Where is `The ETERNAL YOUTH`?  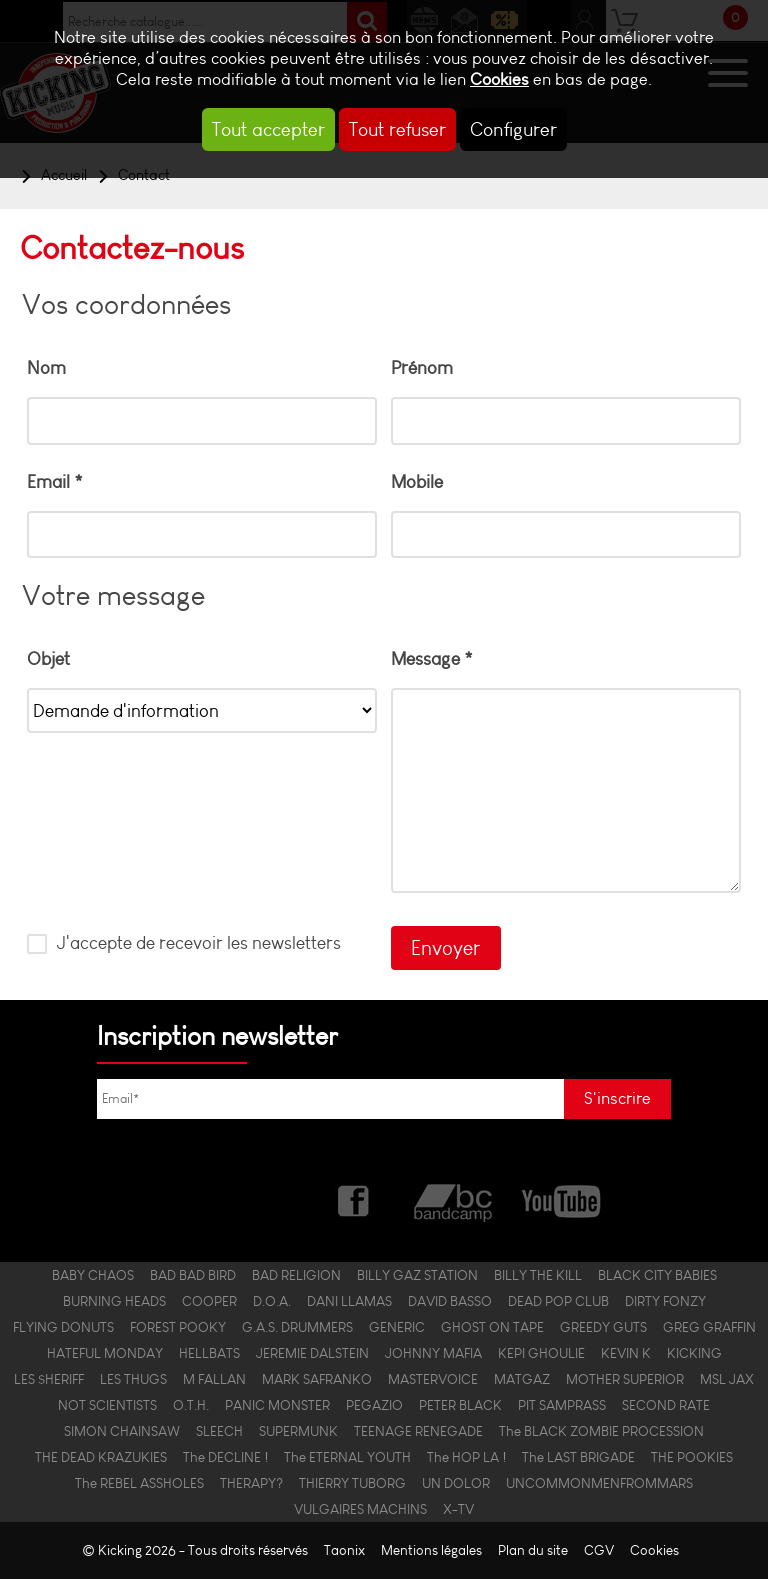
The ETERNAL YOUTH is located at coordinates (347, 1457).